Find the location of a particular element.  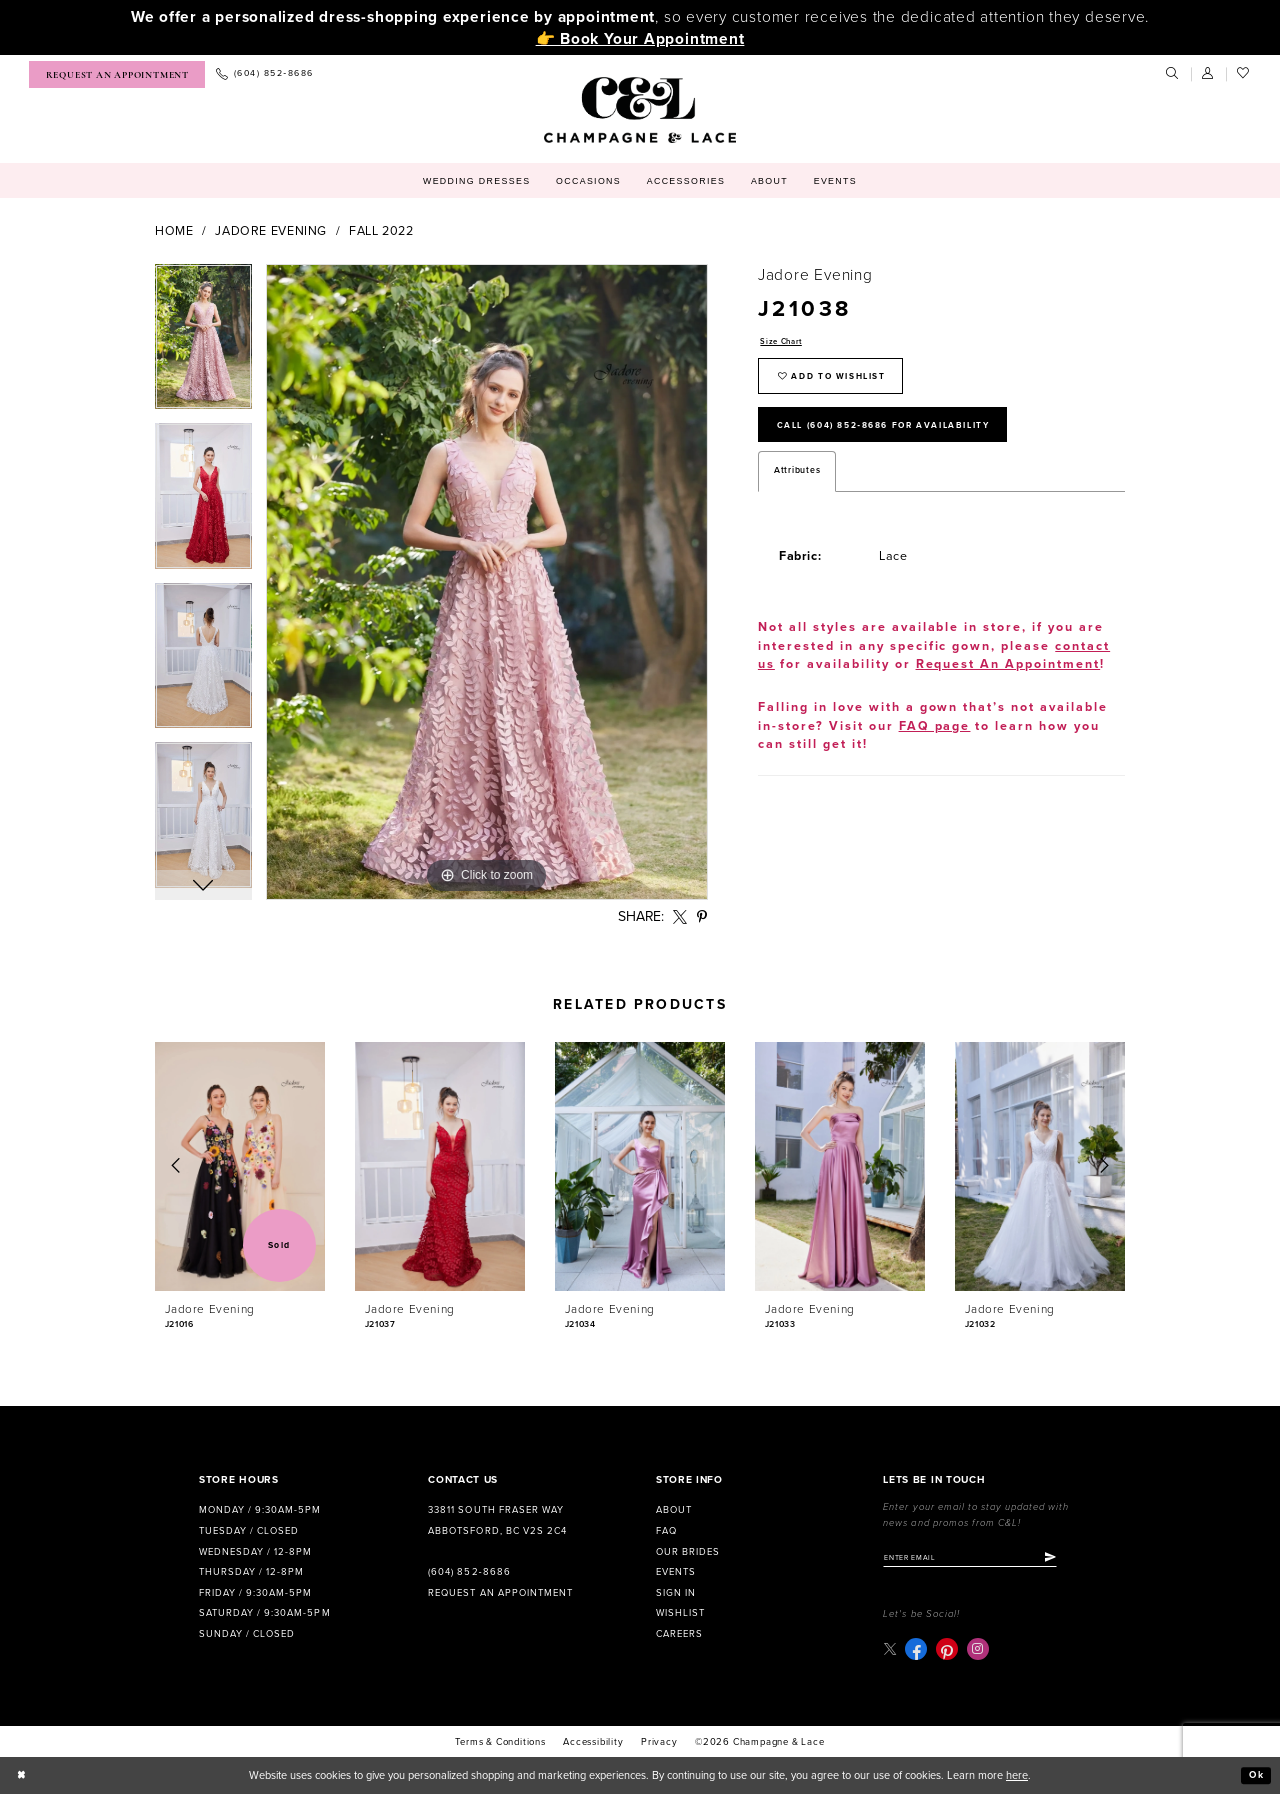

Our Brides is located at coordinates (688, 1552).